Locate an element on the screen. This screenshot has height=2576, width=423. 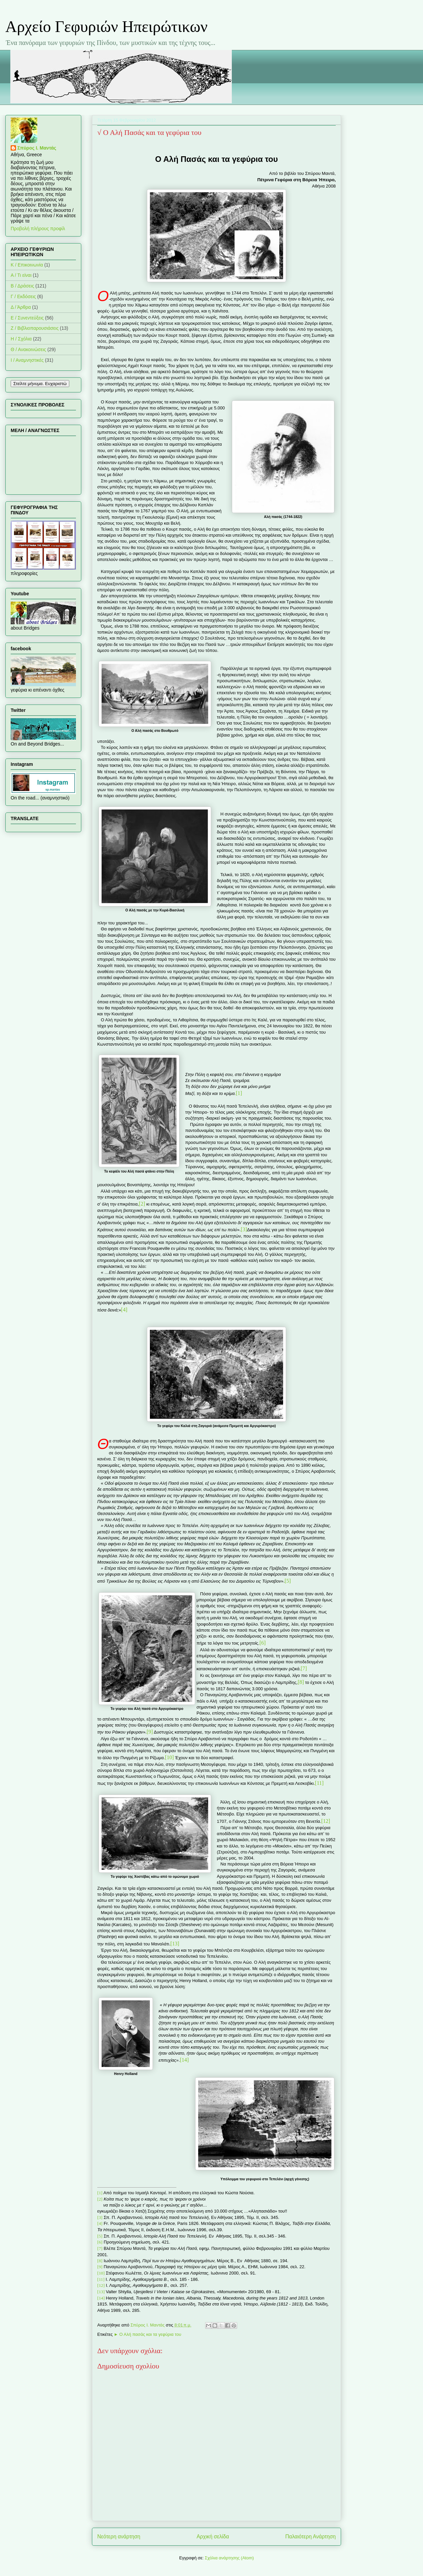
► Ο Αλή πασάς και τα γεφύρια του is located at coordinates (147, 2334).